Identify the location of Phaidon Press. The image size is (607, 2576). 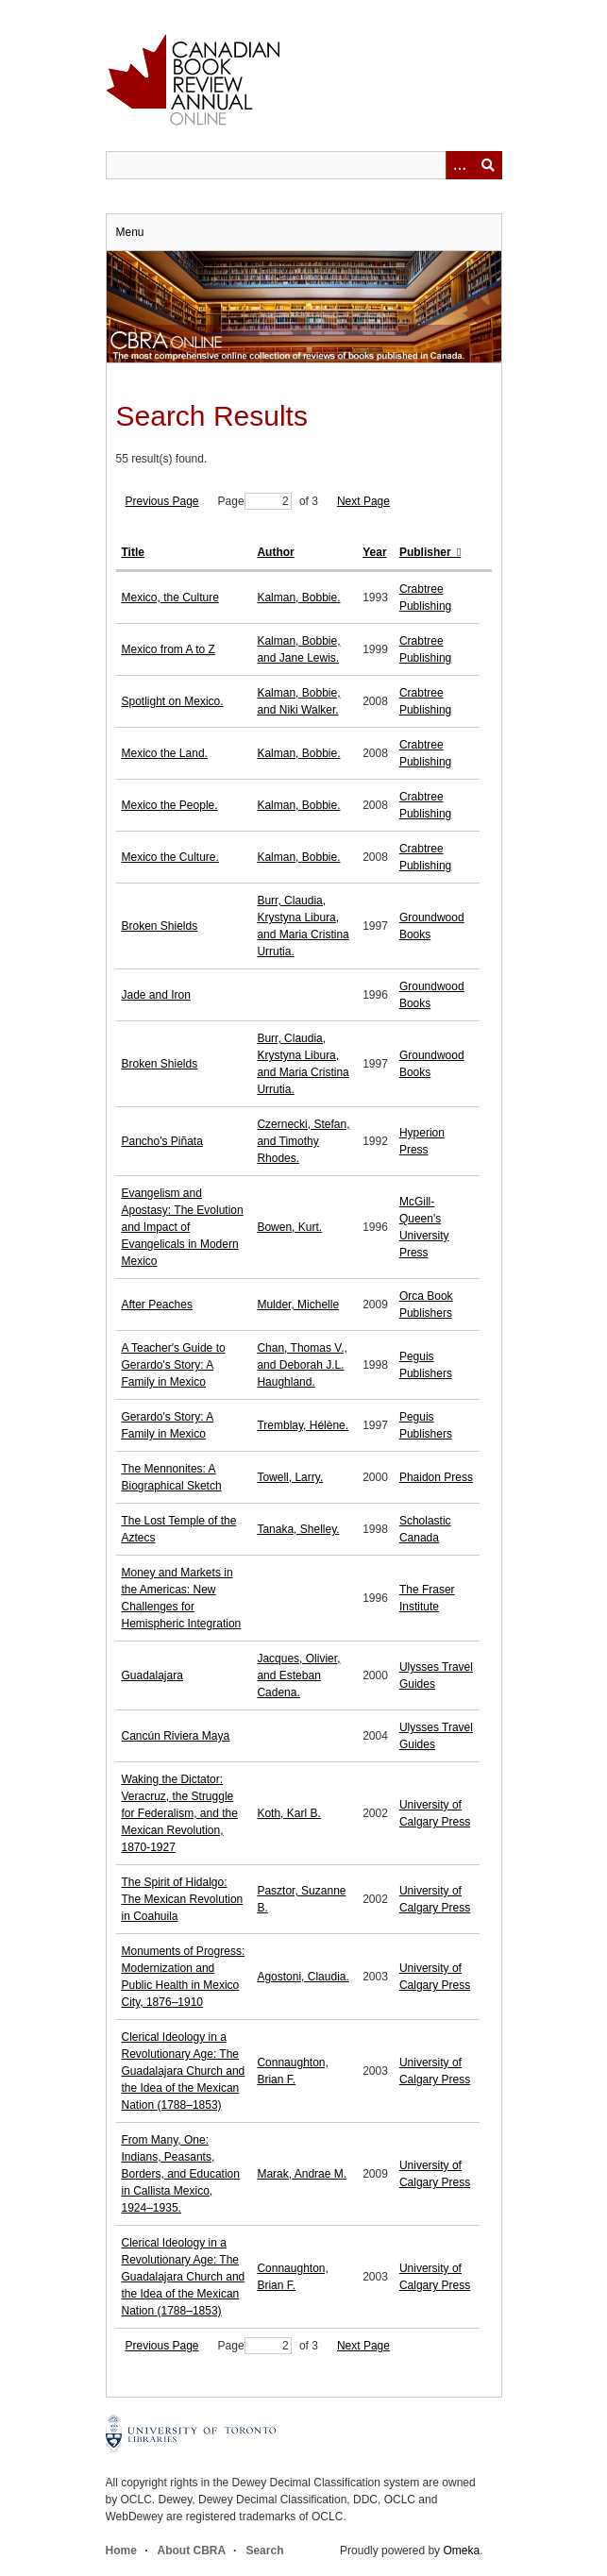
(436, 1477).